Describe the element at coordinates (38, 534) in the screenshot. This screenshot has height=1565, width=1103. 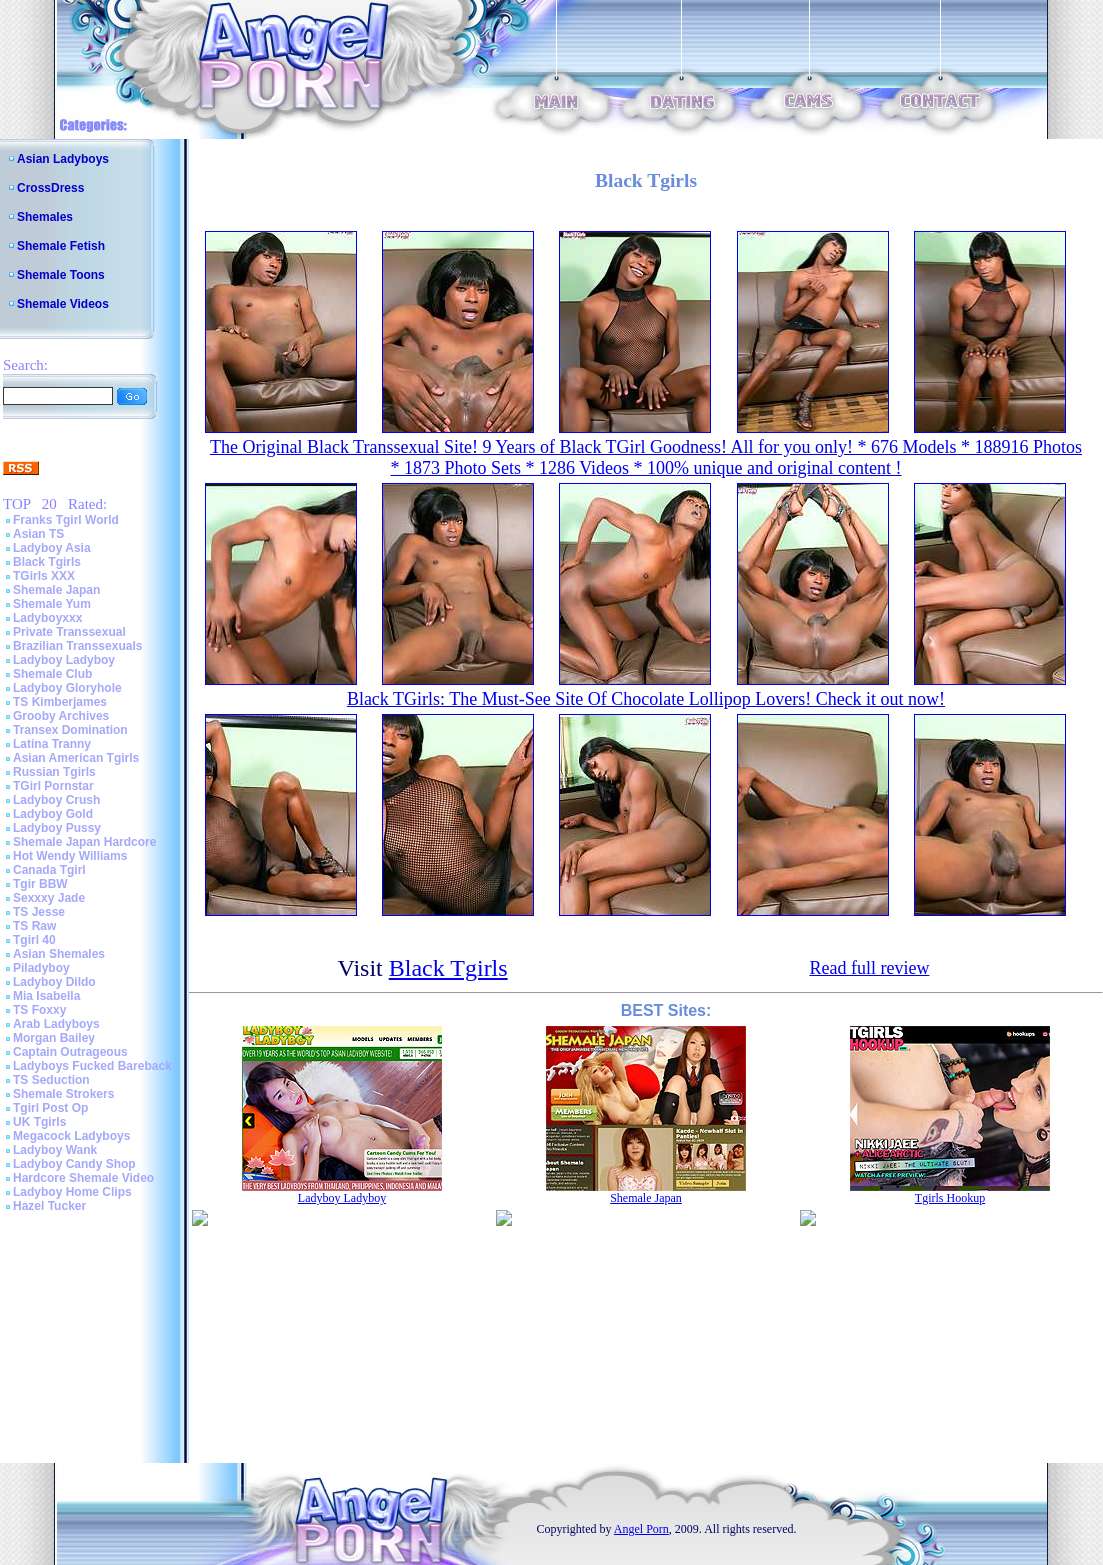
I see `Asian TS` at that location.